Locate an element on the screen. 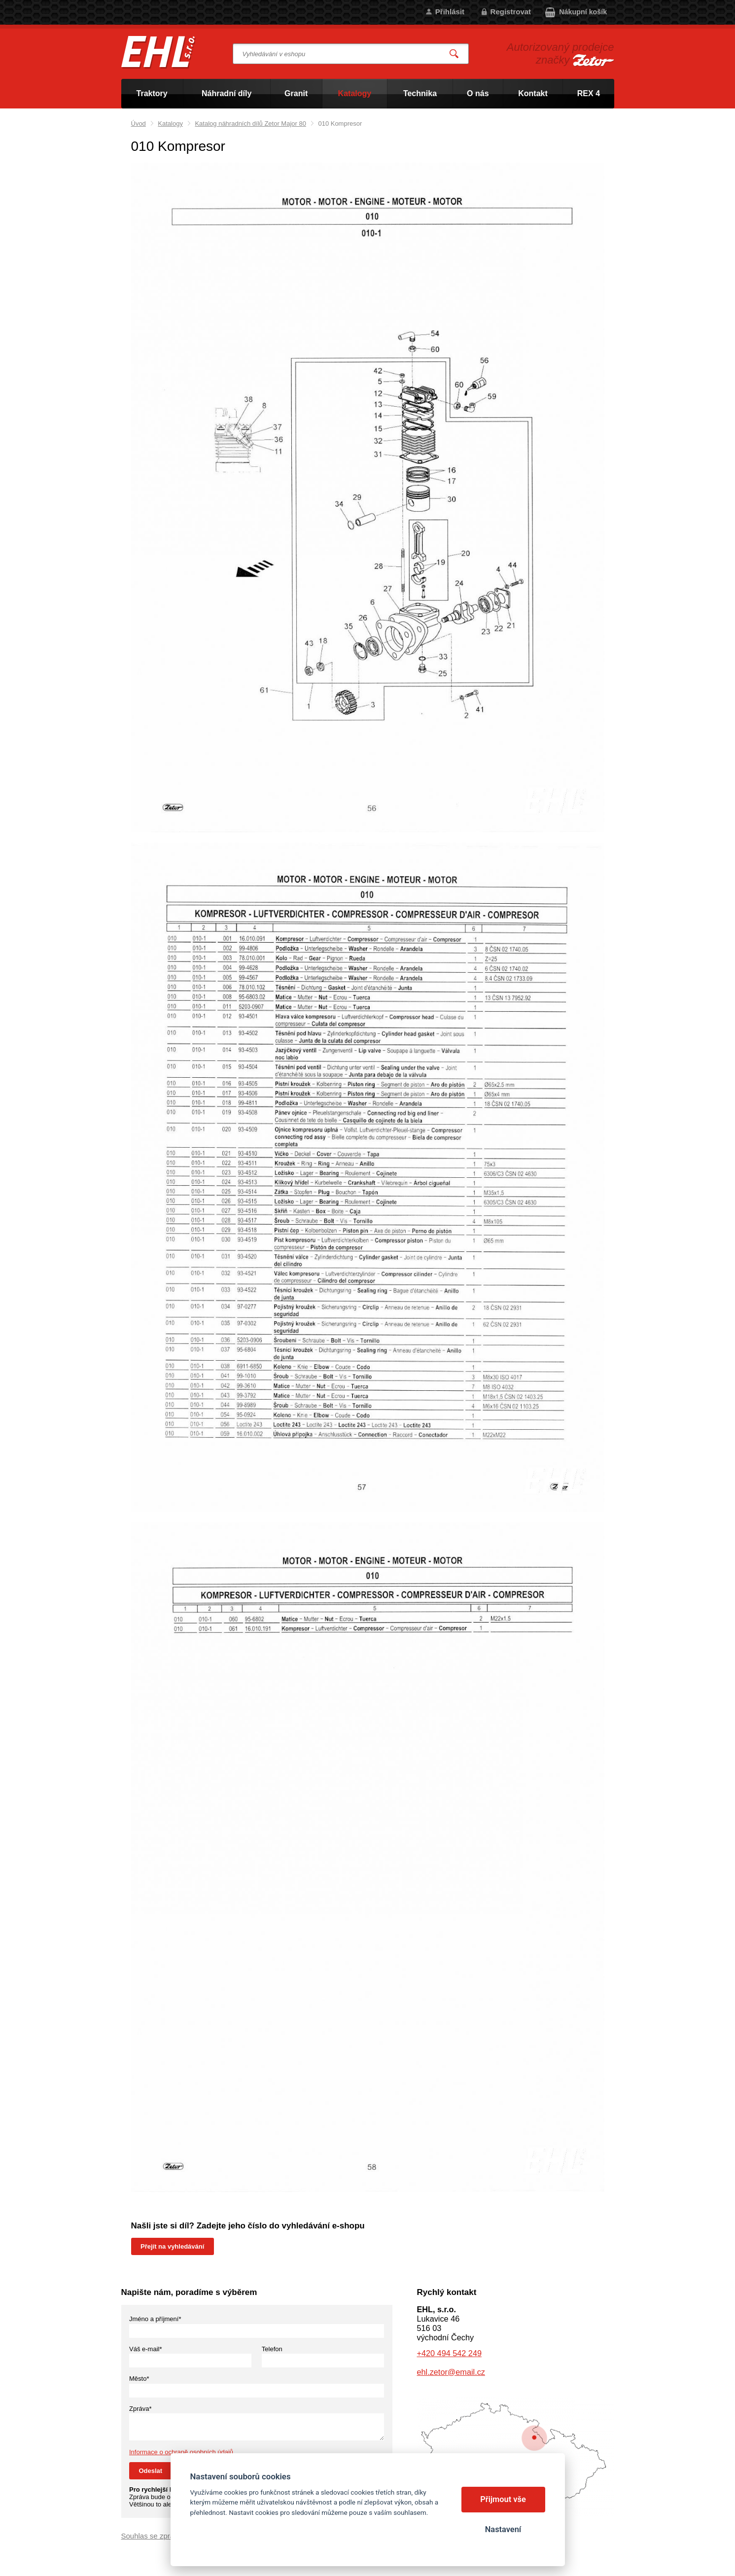 This screenshot has width=735, height=2576. Přejít na vyhledávání is located at coordinates (172, 2246).